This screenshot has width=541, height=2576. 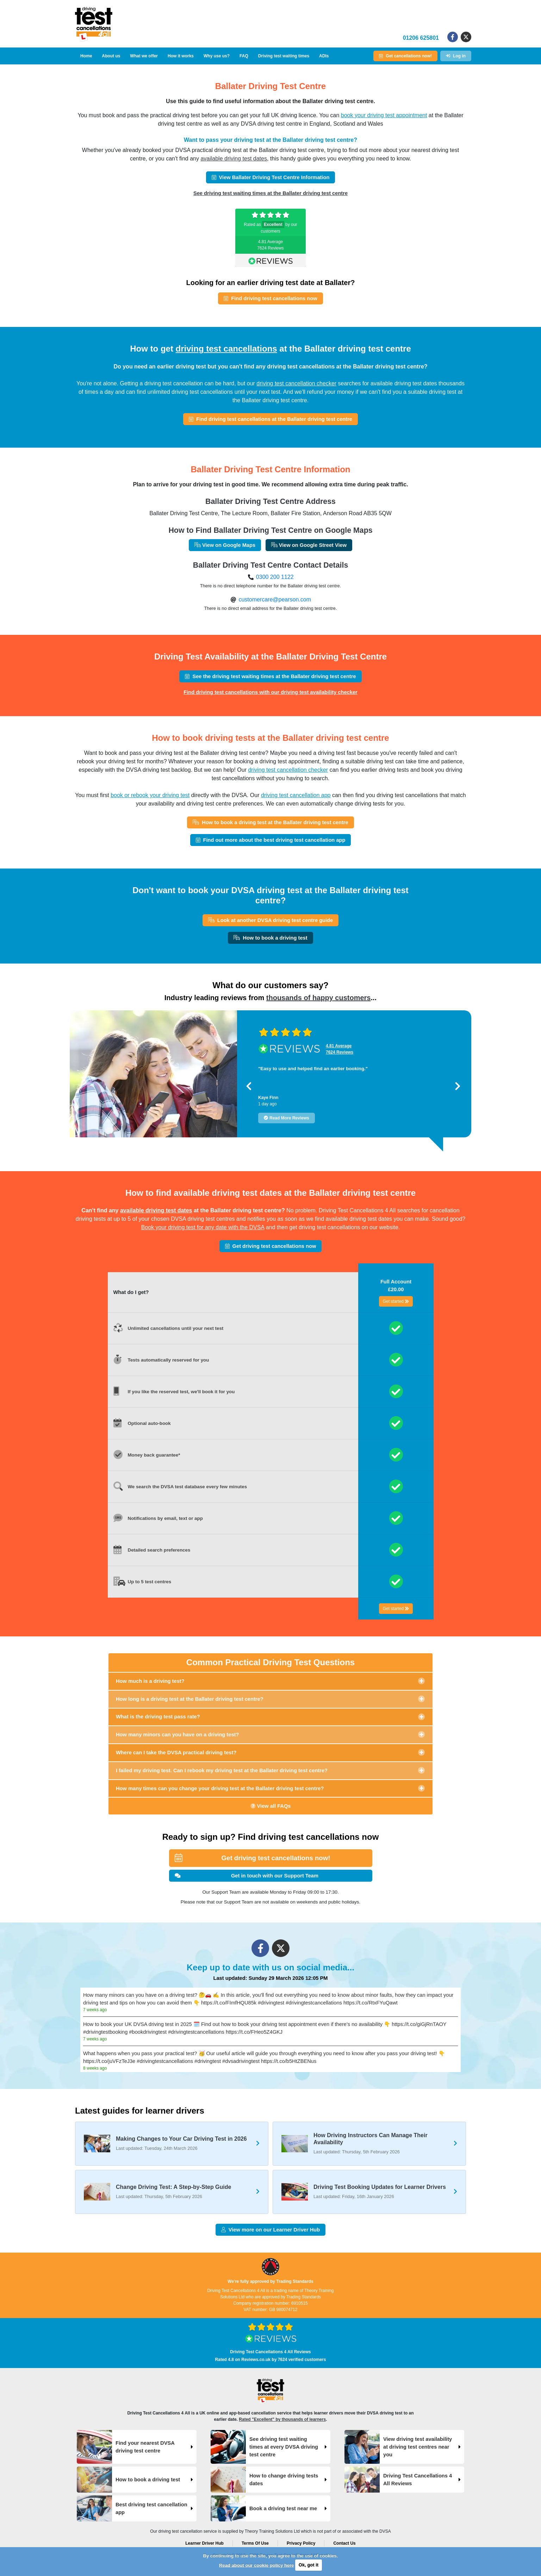 What do you see at coordinates (296, 383) in the screenshot?
I see `driving test cancellation checker` at bounding box center [296, 383].